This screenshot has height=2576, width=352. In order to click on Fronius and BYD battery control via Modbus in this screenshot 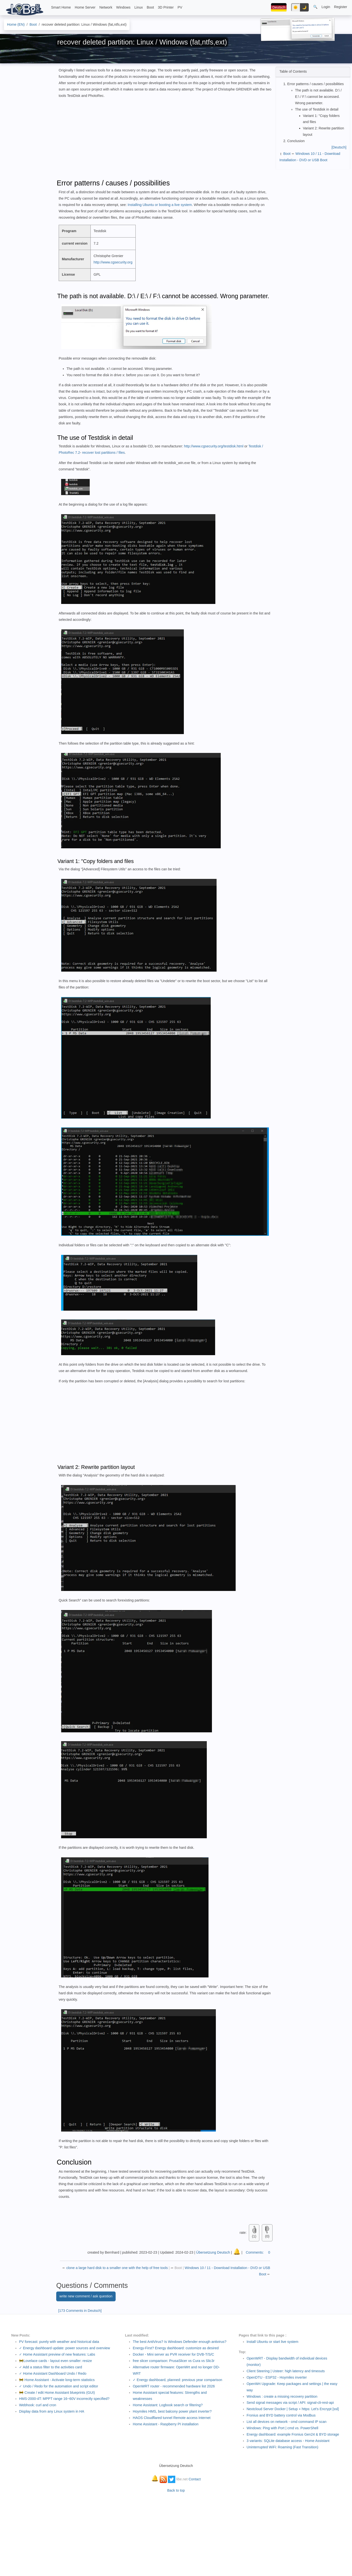, I will do `click(281, 2415)`.